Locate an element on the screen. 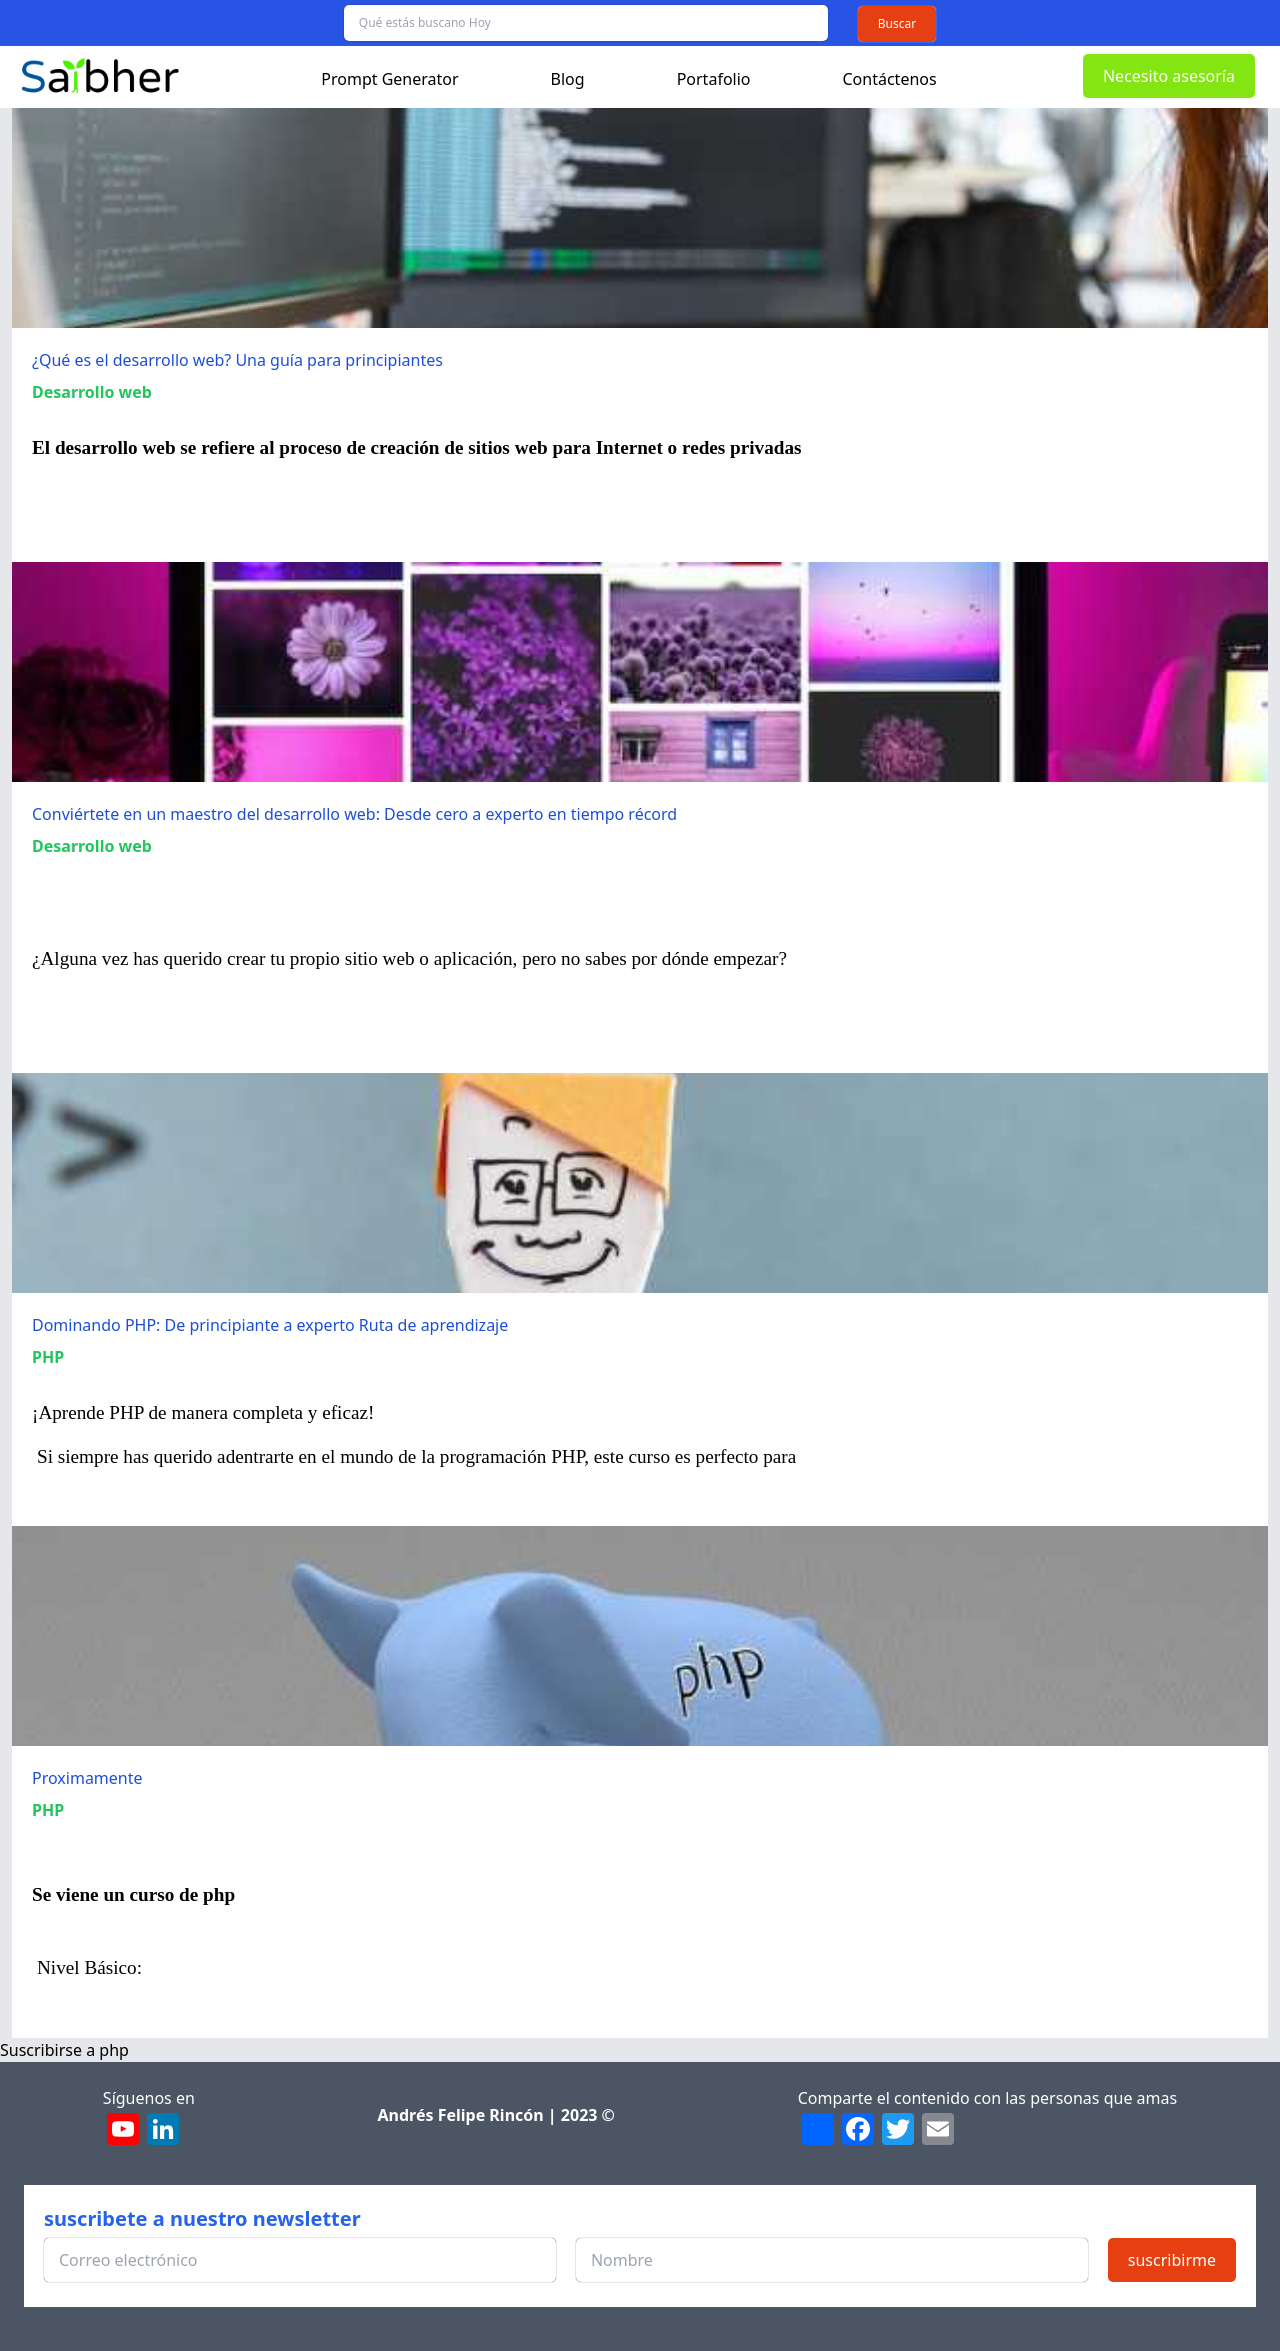 Image resolution: width=1280 pixels, height=2351 pixels. Contáctenos is located at coordinates (890, 79).